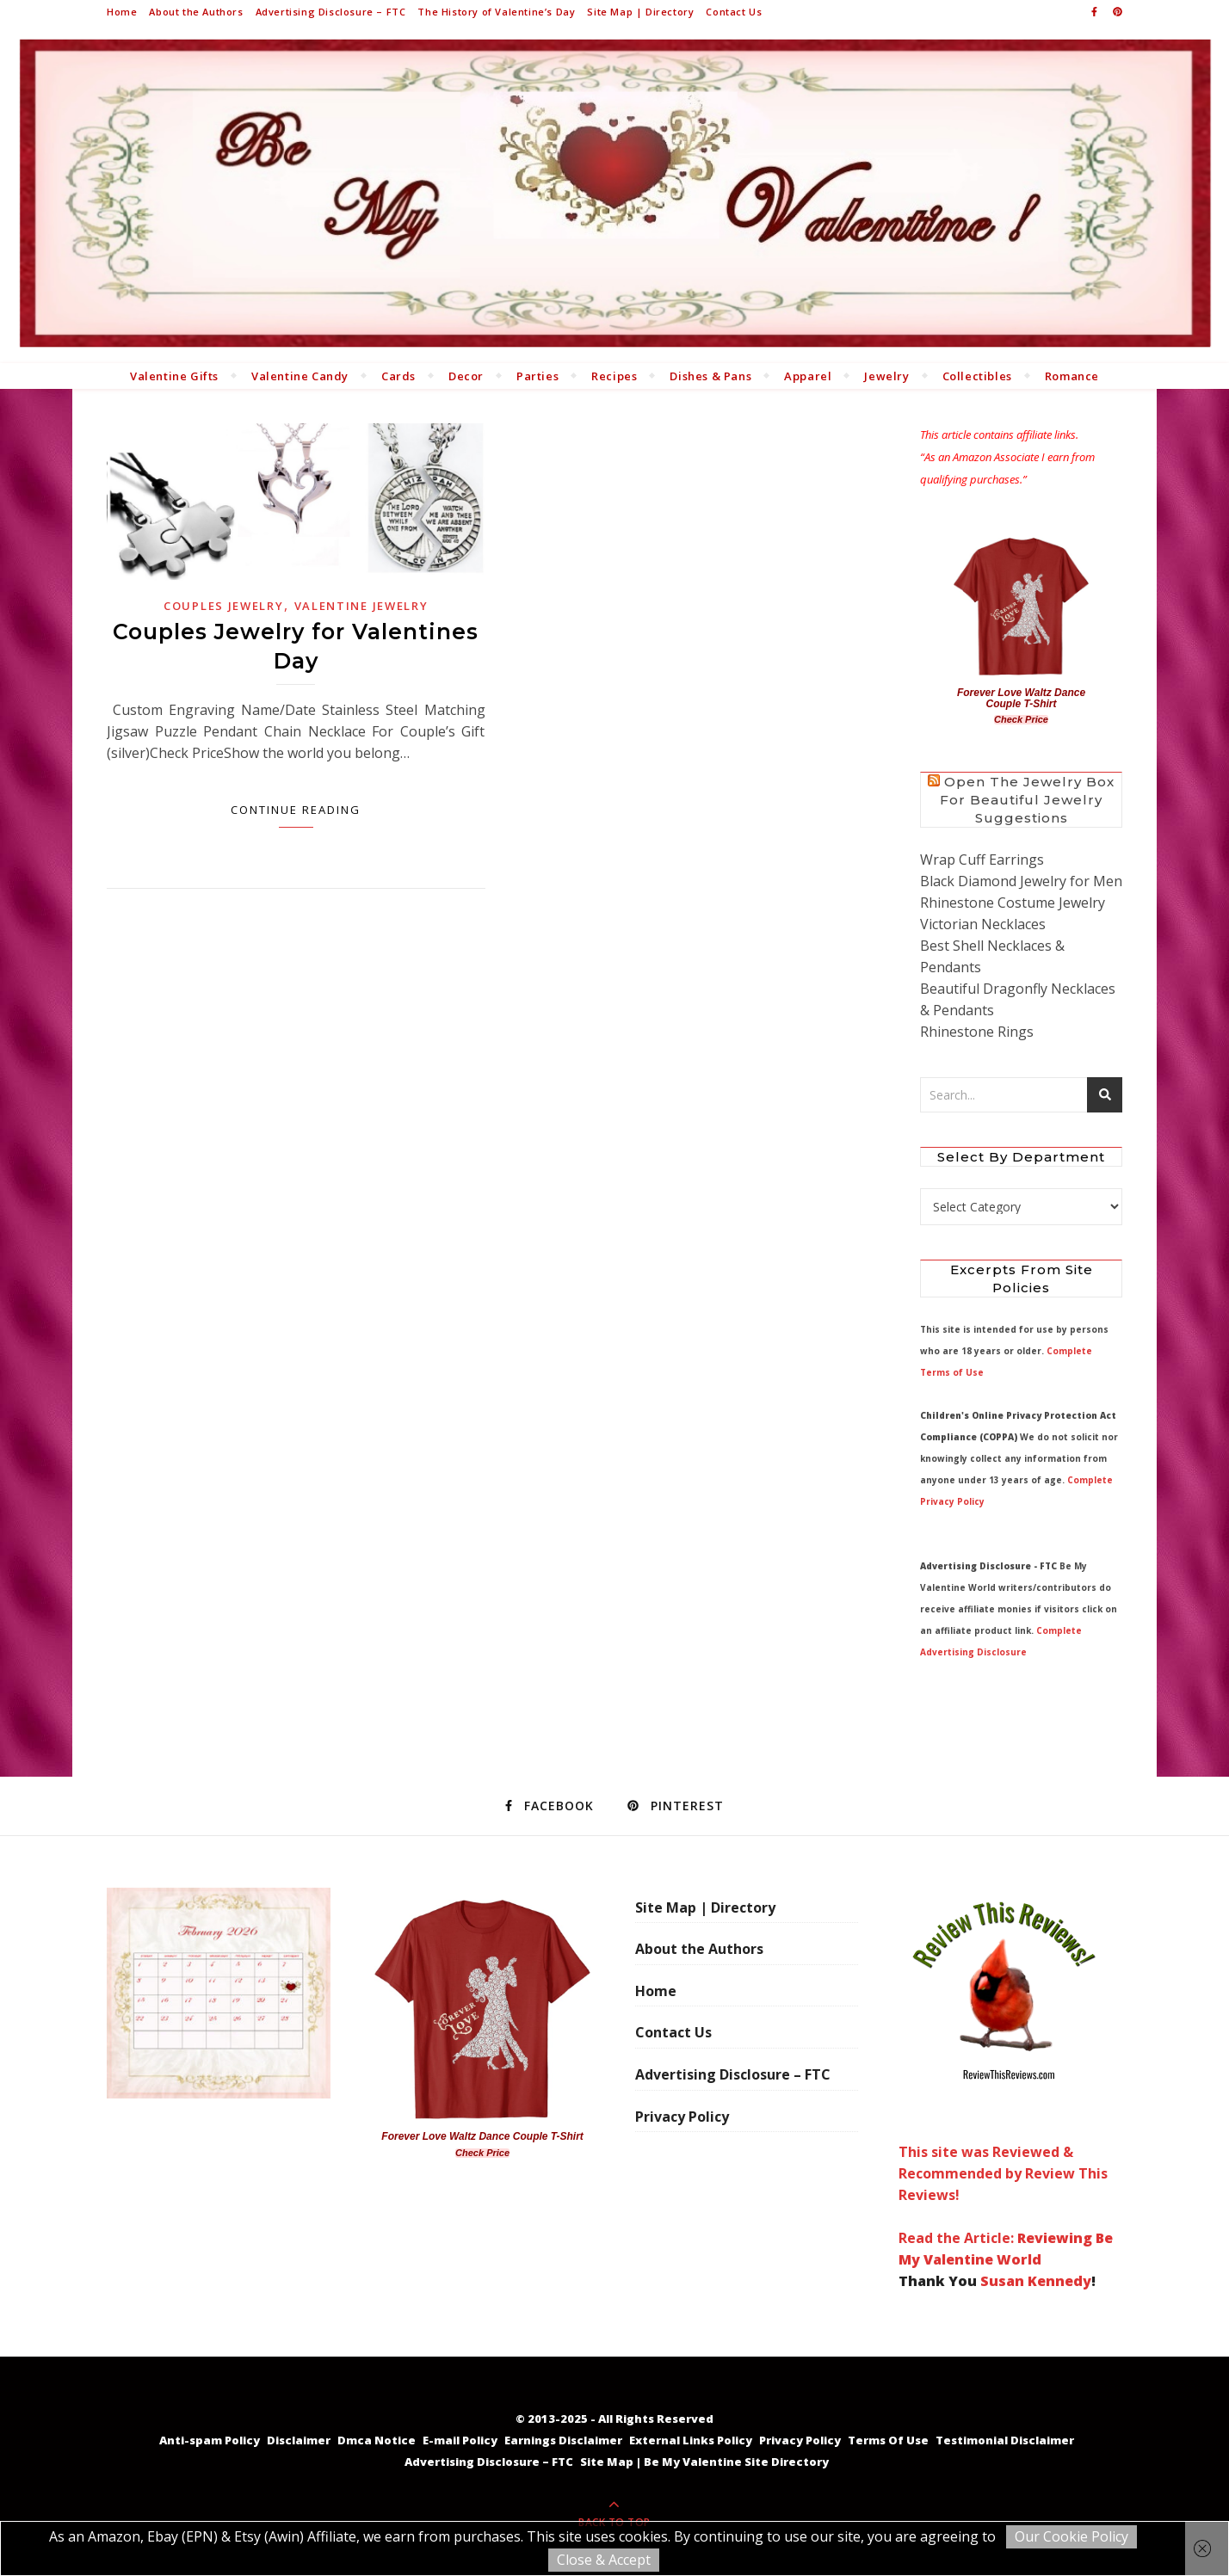 The width and height of the screenshot is (1229, 2576). Describe the element at coordinates (1005, 2440) in the screenshot. I see `Testimonial Disclaimer` at that location.